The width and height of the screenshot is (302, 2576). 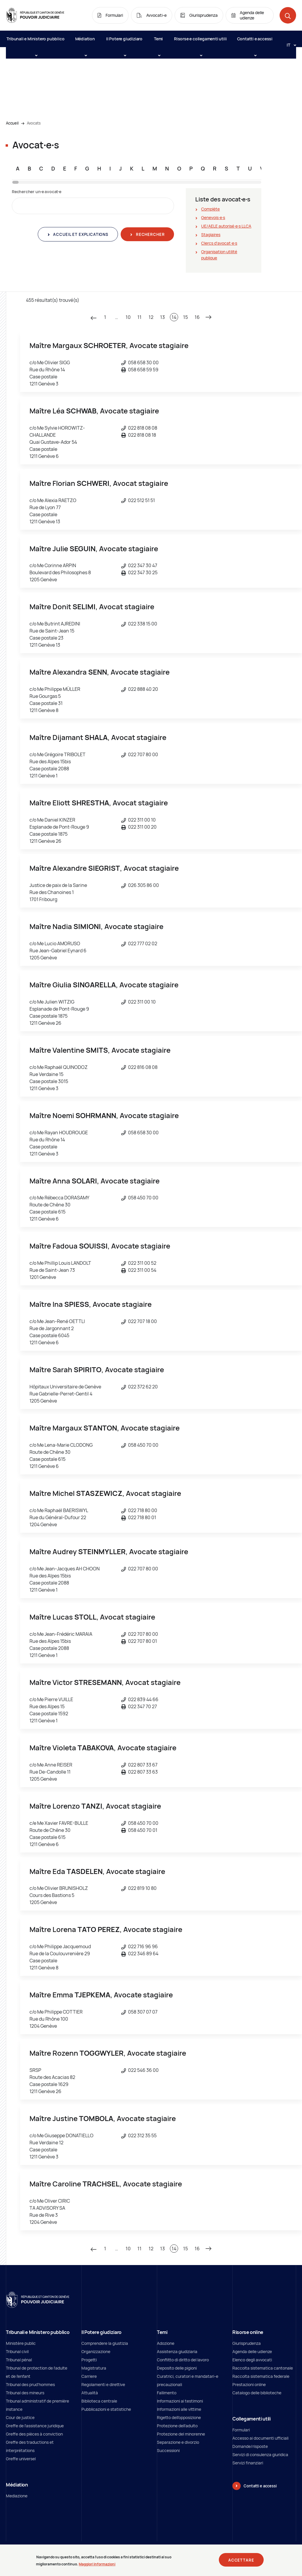 What do you see at coordinates (35, 41) in the screenshot?
I see `Tribunali e Ministero pubblico` at bounding box center [35, 41].